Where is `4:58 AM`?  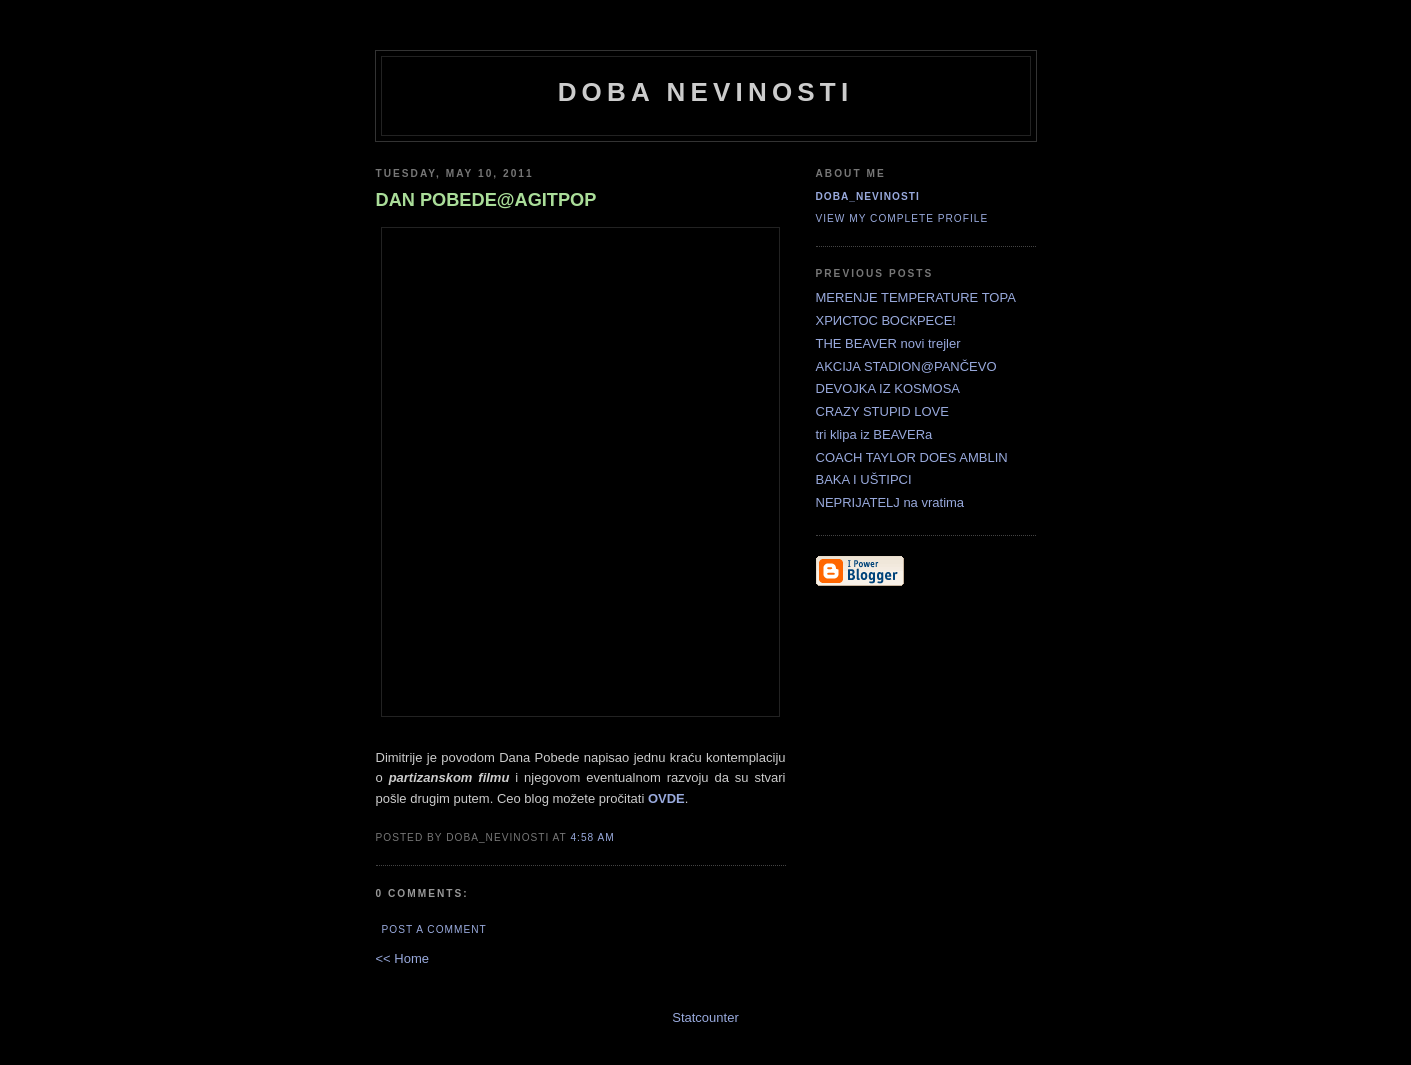
4:58 AM is located at coordinates (592, 837).